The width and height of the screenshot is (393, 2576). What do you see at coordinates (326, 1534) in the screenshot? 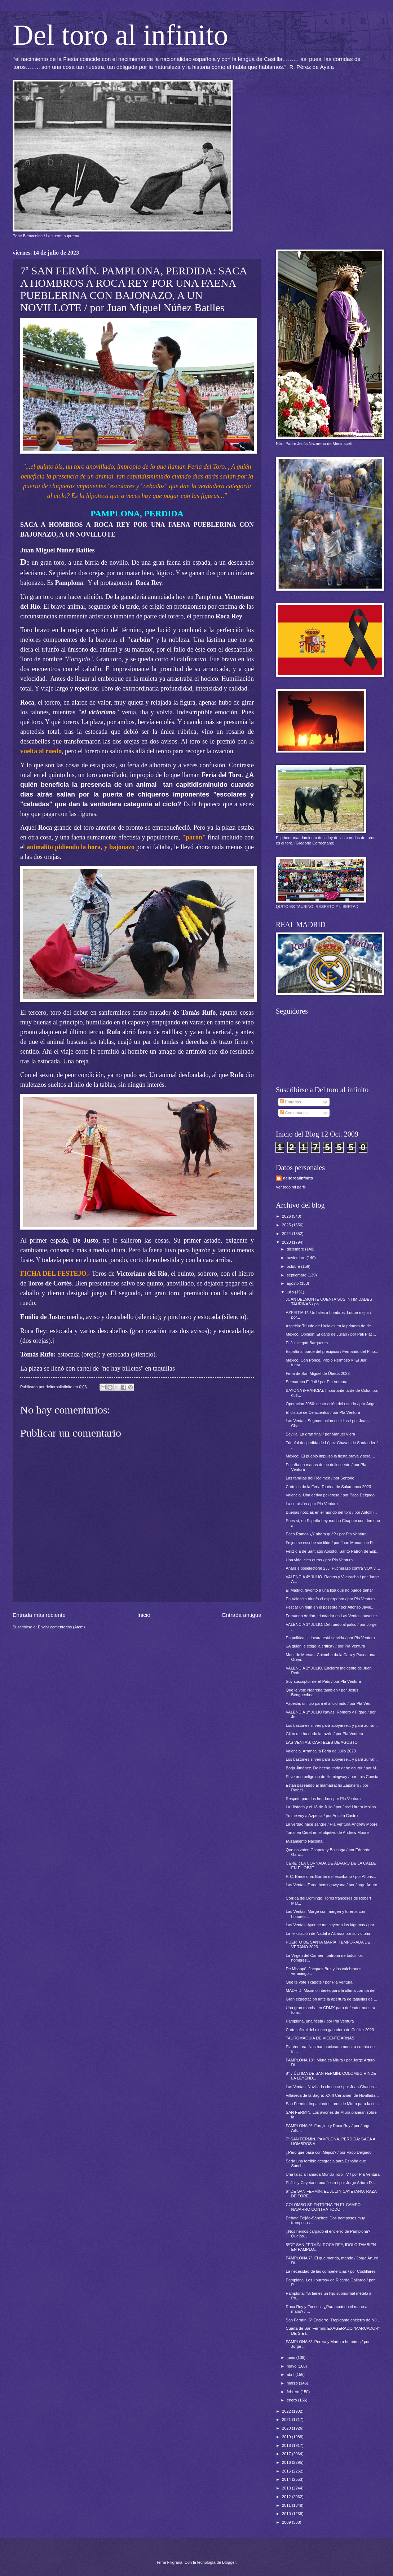
I see `Paco Ramos ¿Y ahora qué? / por Pla Ventura` at bounding box center [326, 1534].